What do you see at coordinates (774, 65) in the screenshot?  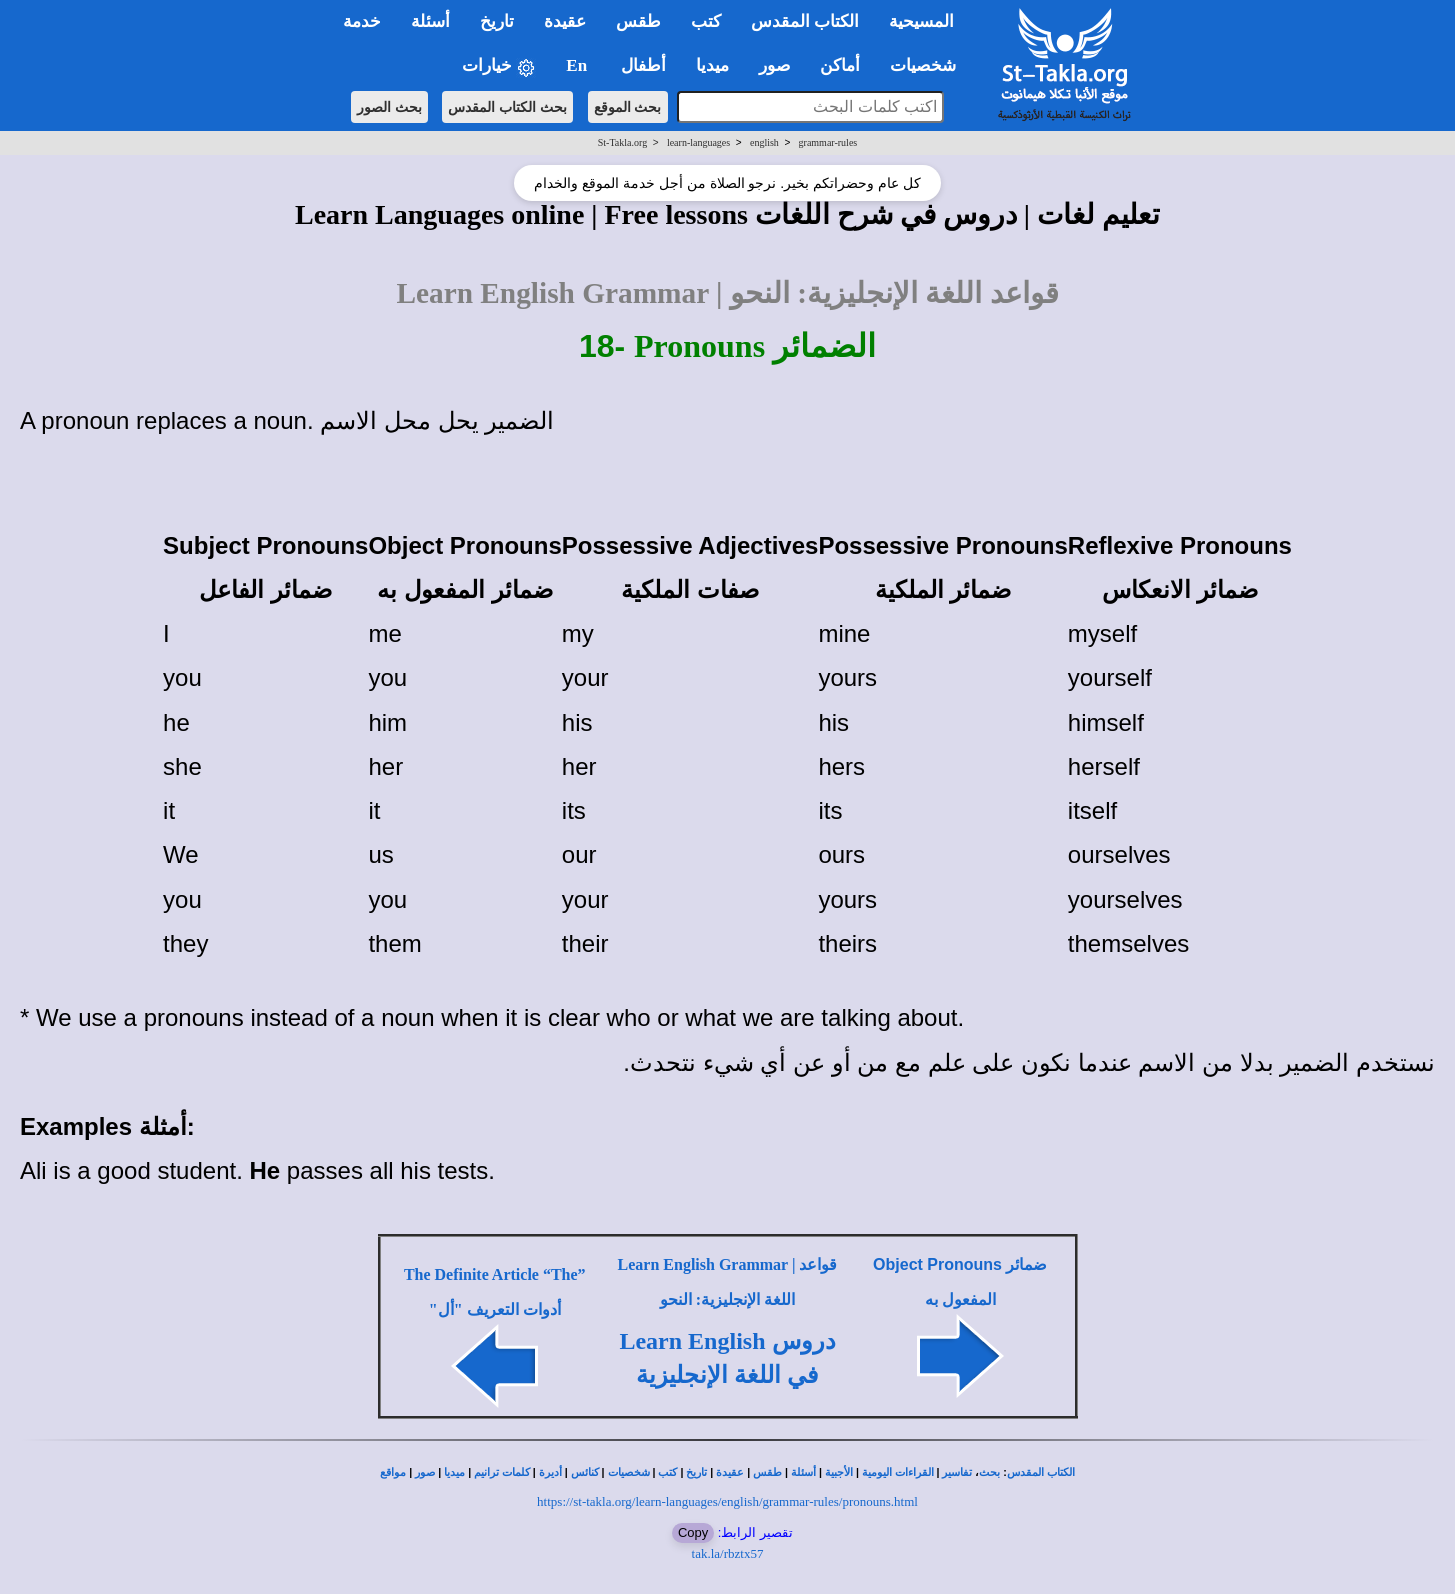 I see `صور [button]` at bounding box center [774, 65].